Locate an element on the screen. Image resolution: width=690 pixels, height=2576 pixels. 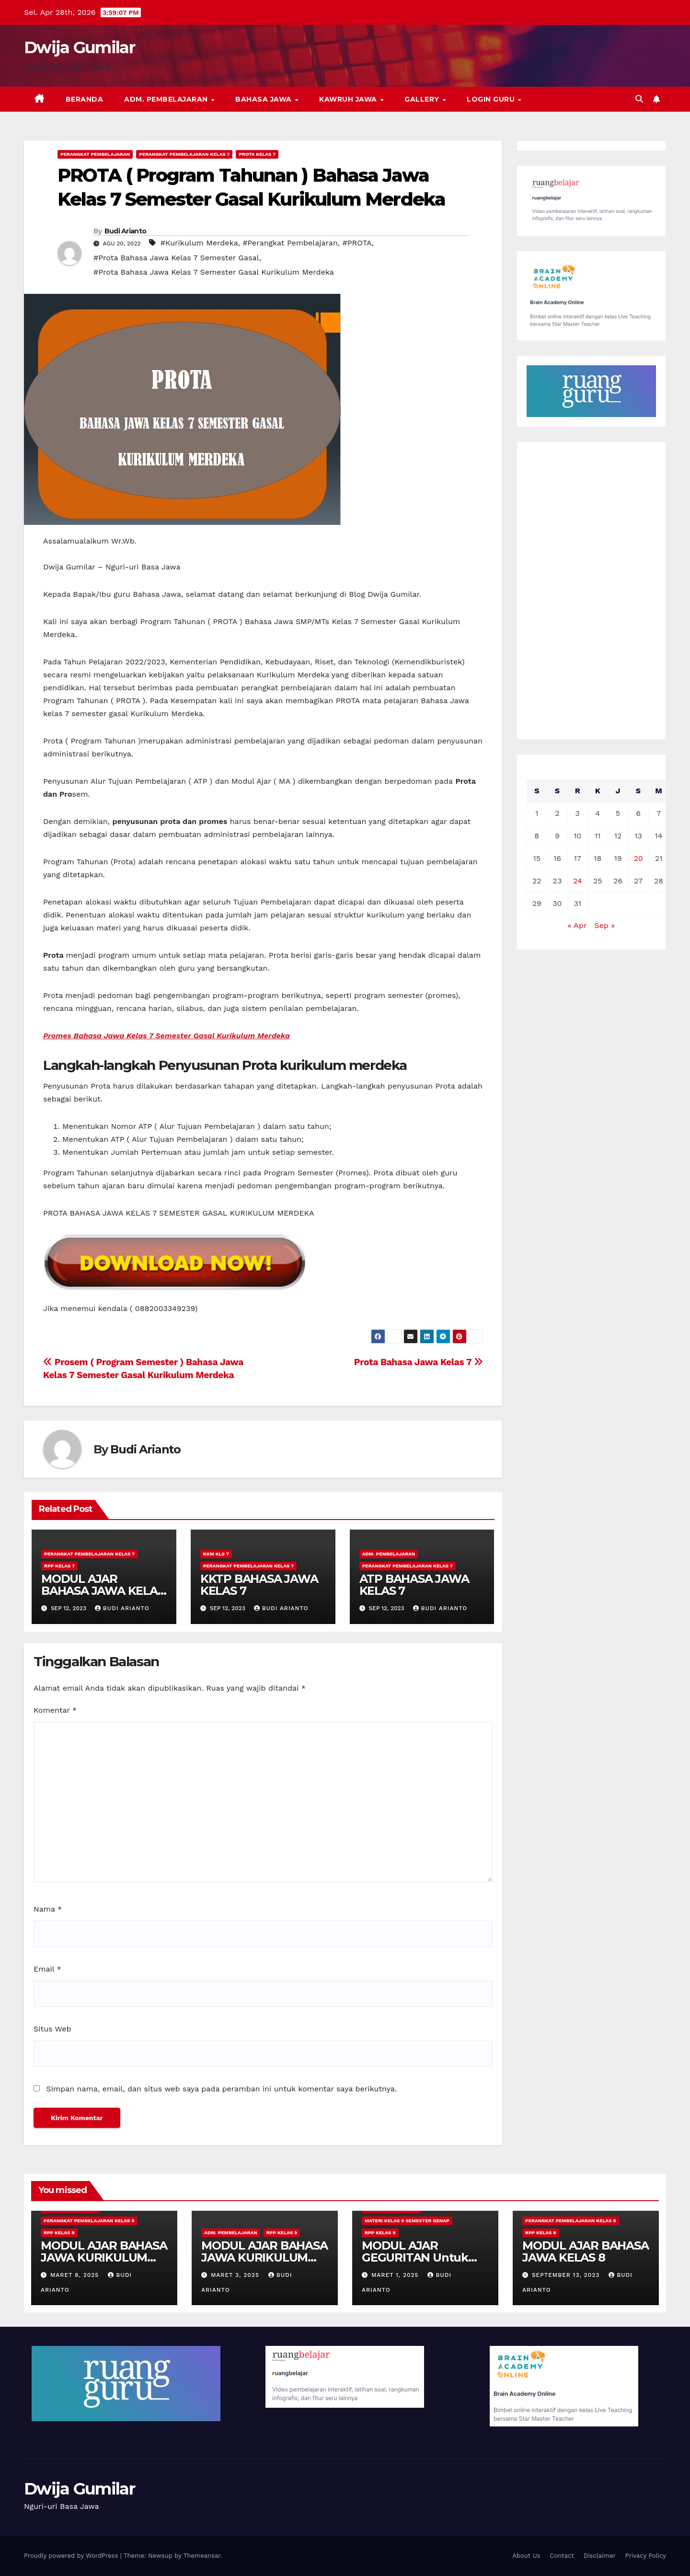
« Apr is located at coordinates (576, 925).